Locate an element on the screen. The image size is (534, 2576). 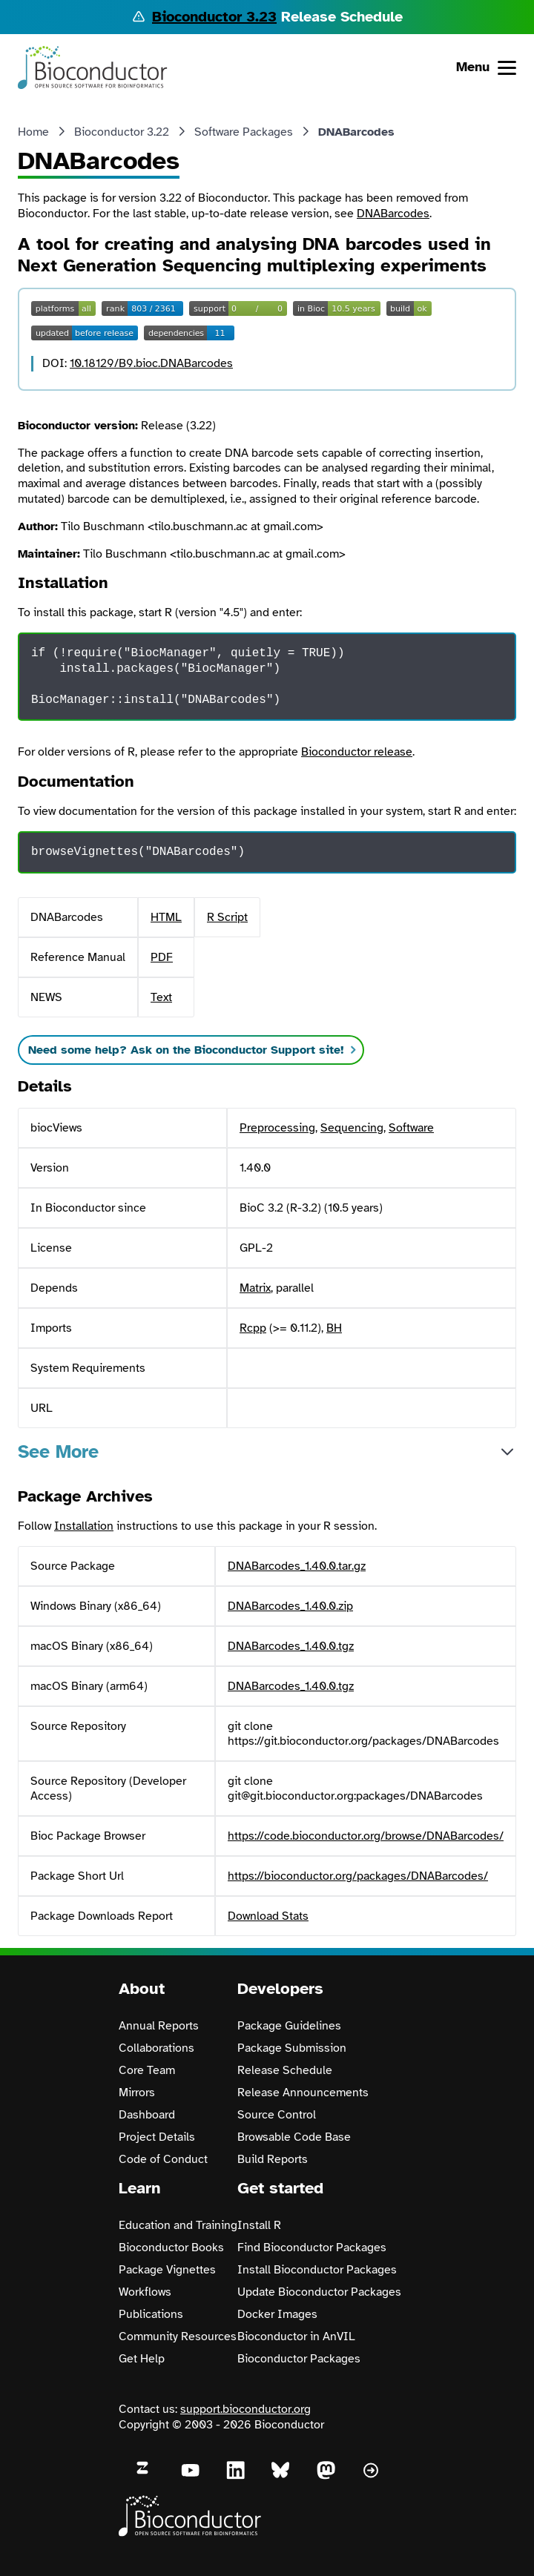
DNABarcodes_1.40.0.tar.gz is located at coordinates (297, 1566).